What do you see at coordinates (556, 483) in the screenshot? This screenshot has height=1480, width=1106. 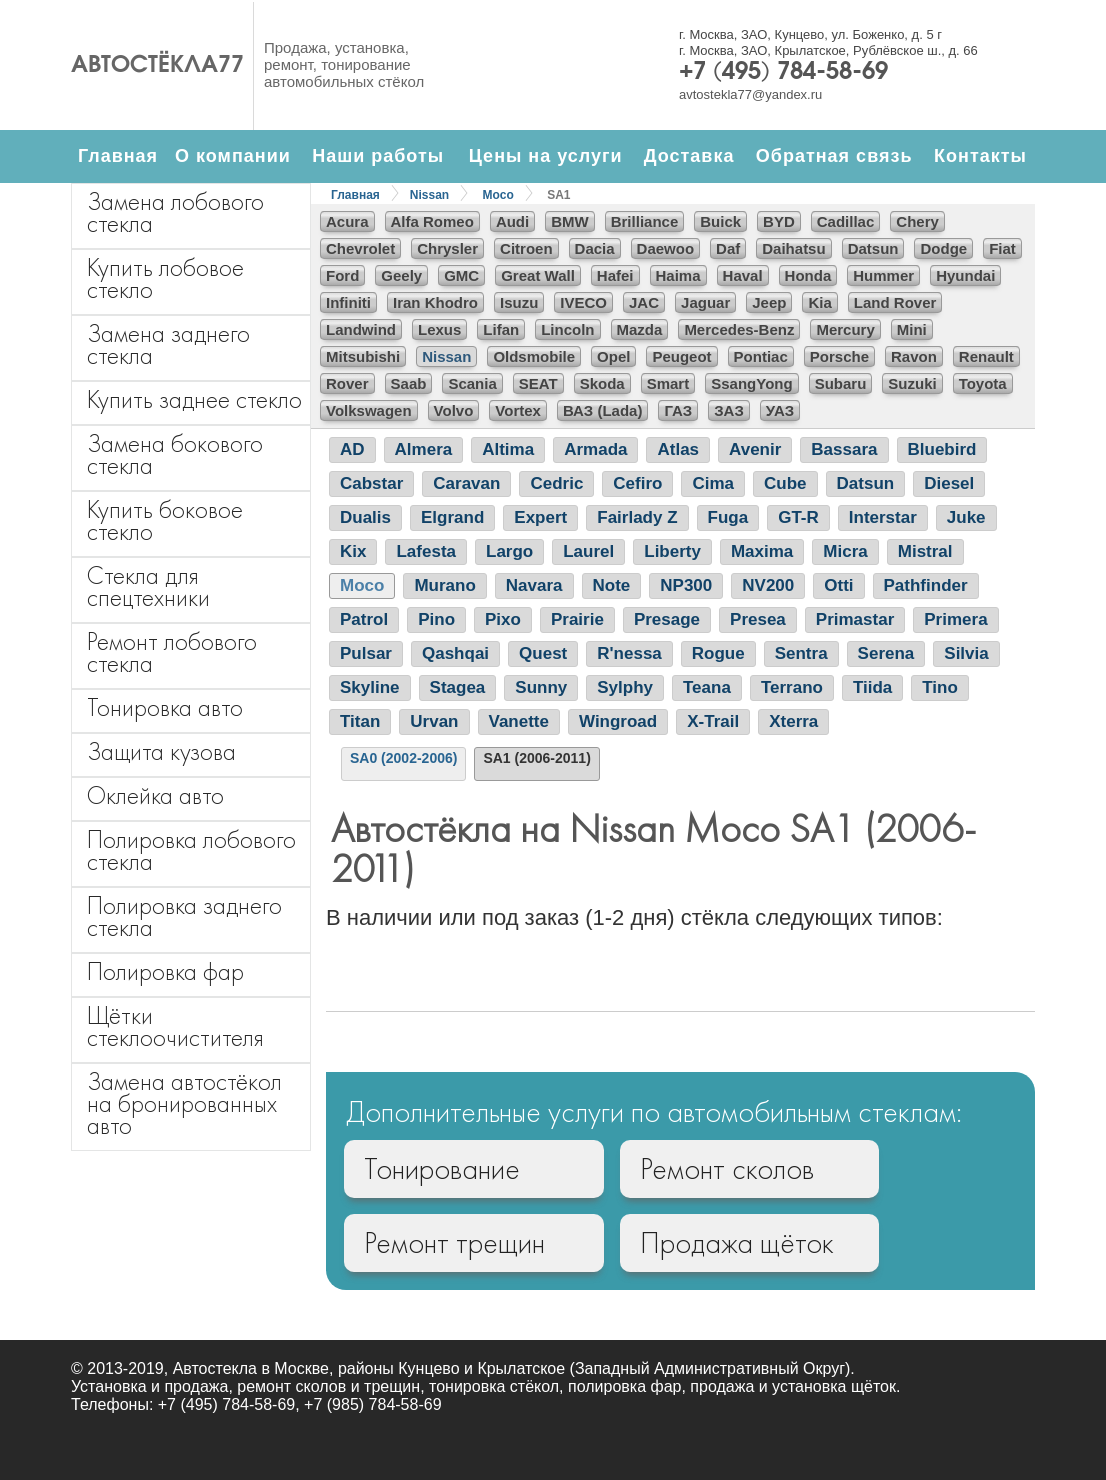 I see `Cedric` at bounding box center [556, 483].